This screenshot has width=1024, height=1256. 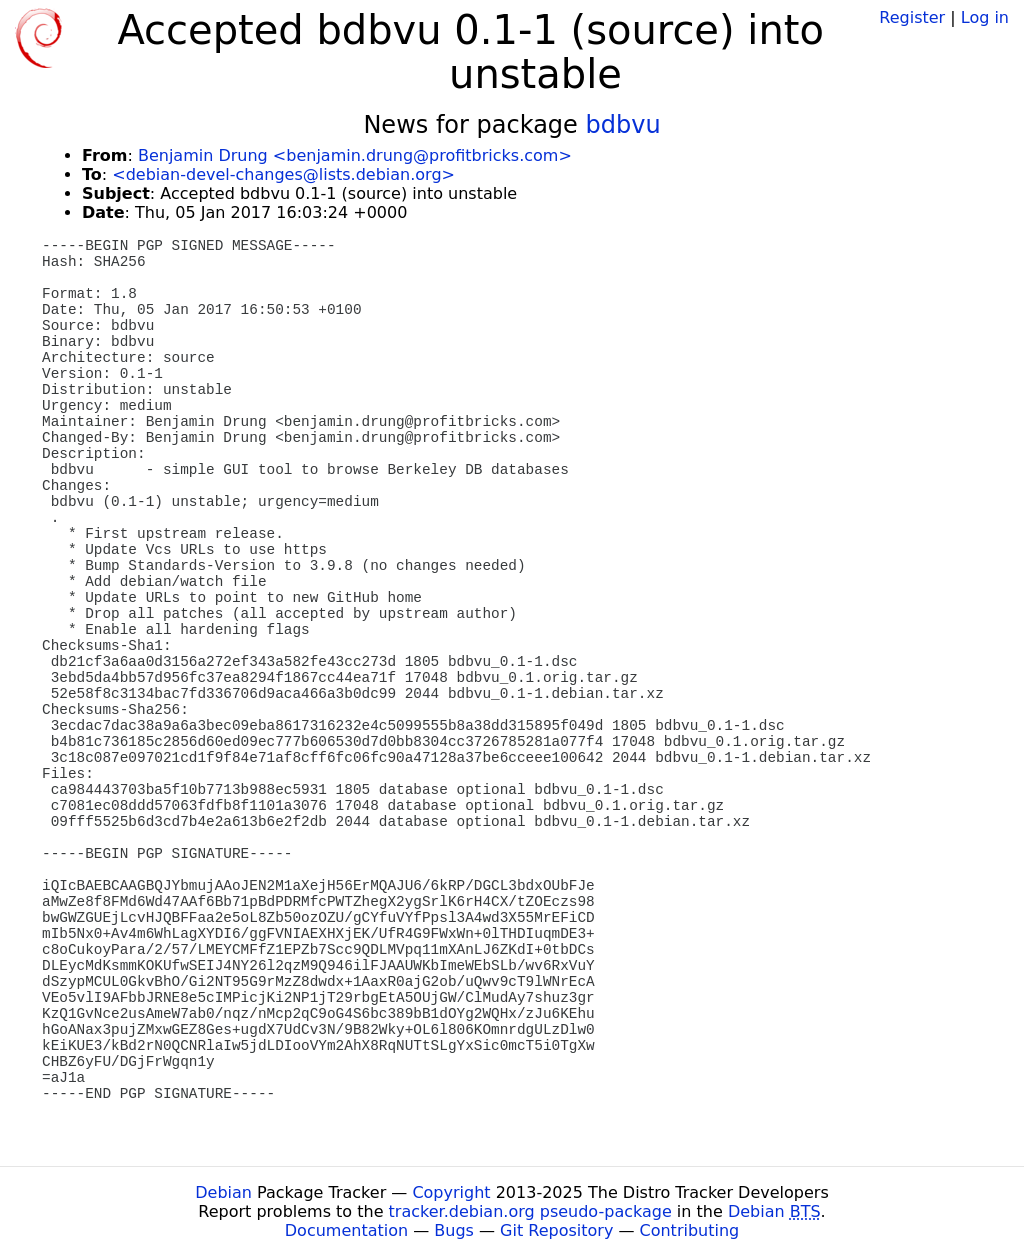 I want to click on bdbvu, so click(x=622, y=125).